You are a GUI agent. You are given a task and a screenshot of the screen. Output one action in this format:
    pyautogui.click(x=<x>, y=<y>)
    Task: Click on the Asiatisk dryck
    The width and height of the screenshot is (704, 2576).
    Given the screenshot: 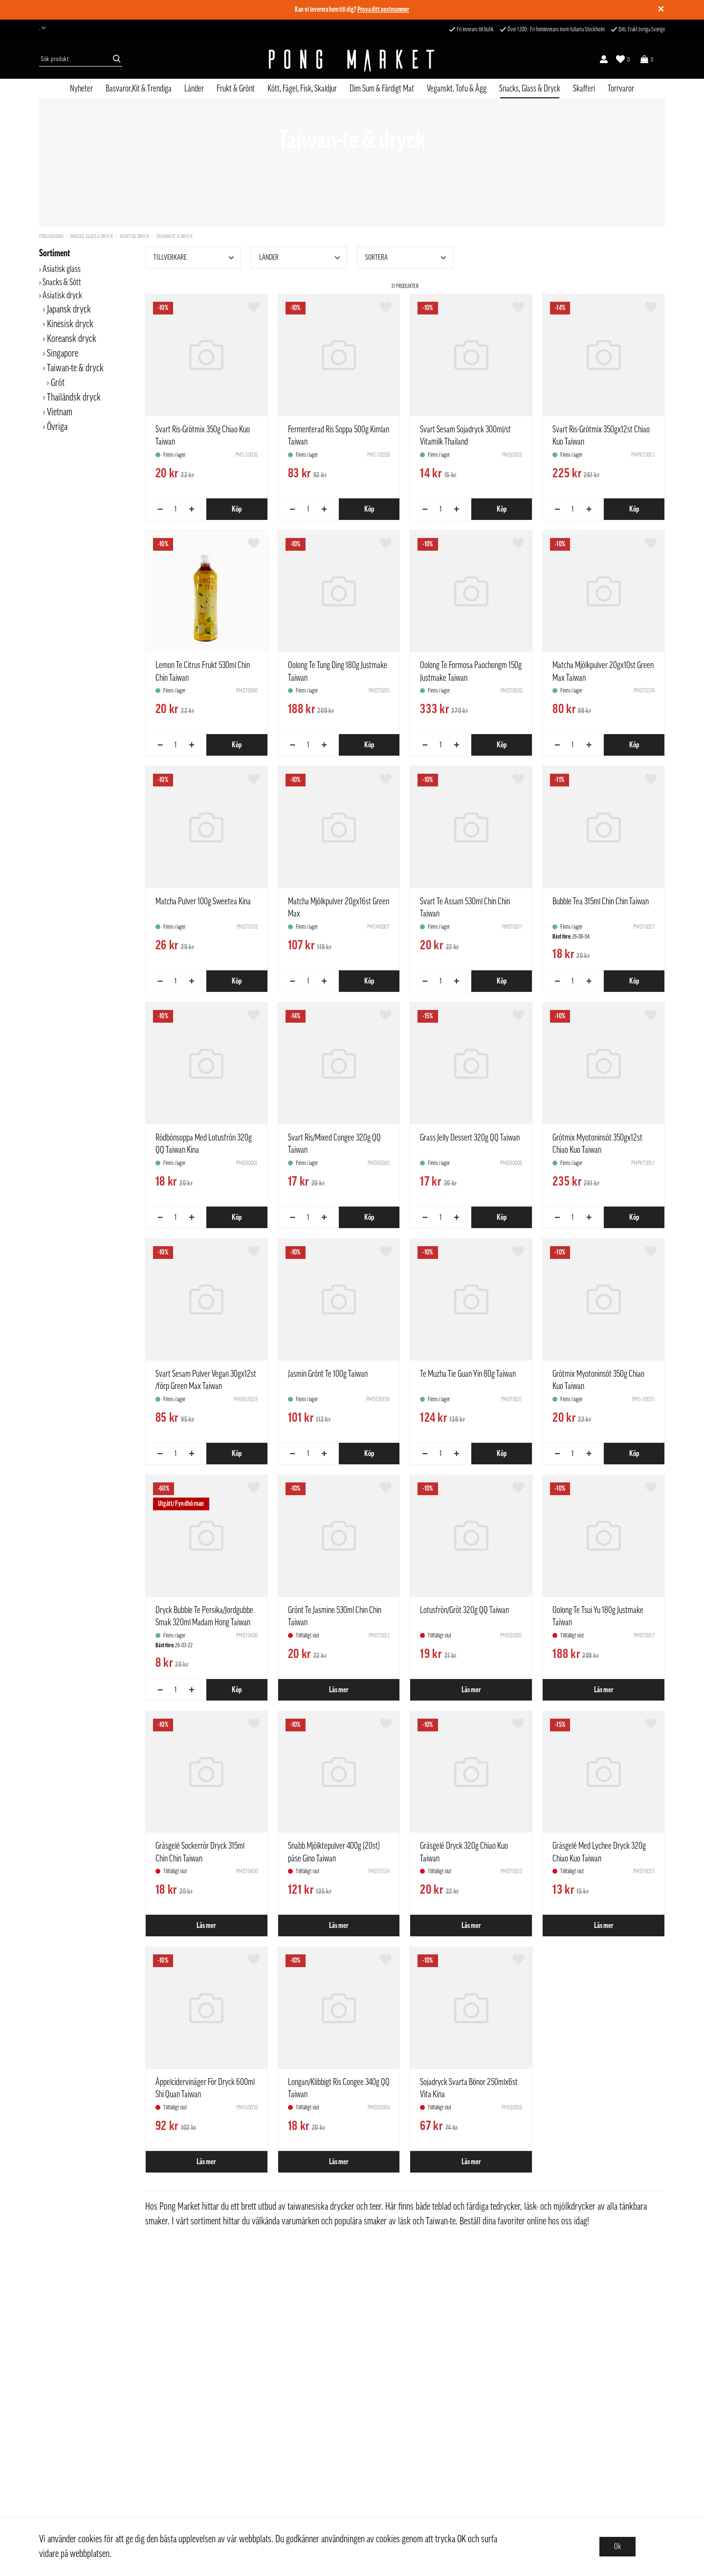 What is the action you would take?
    pyautogui.click(x=134, y=236)
    